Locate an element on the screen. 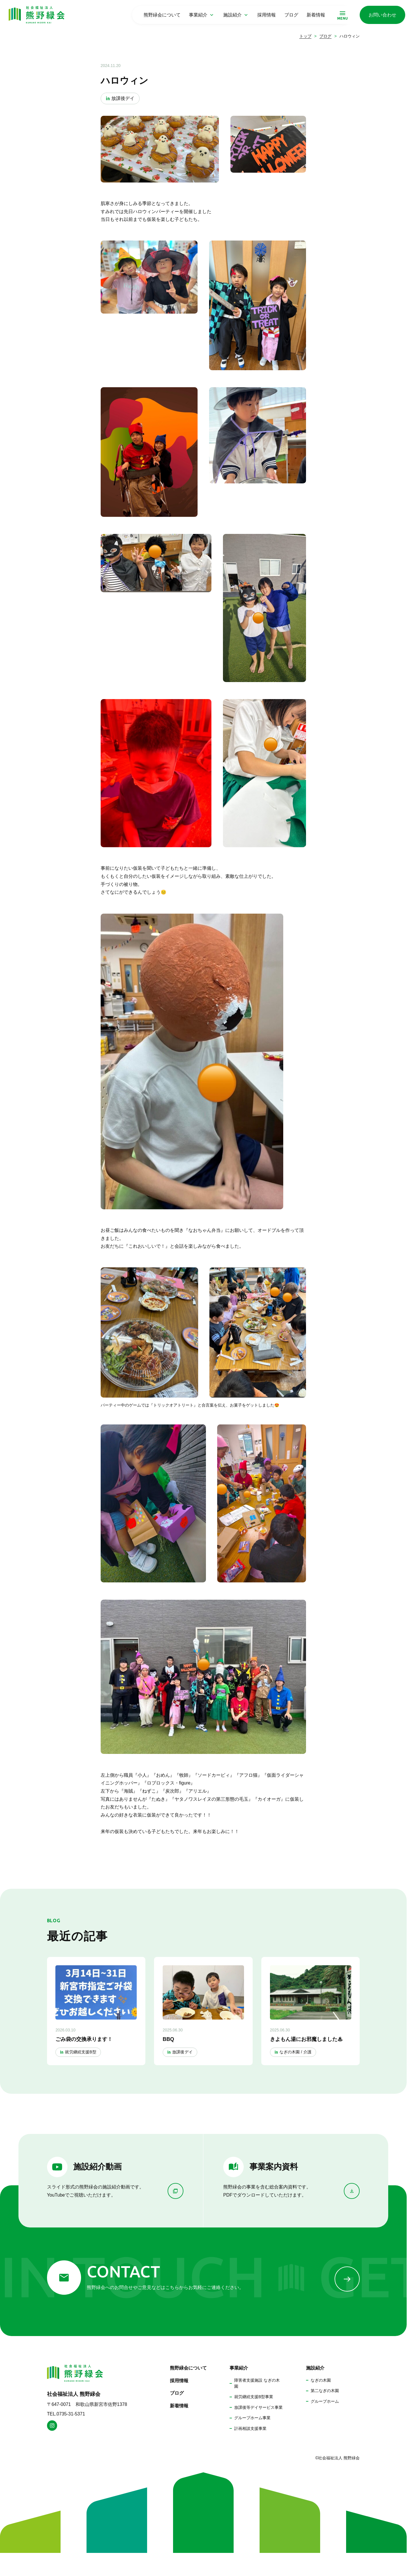  熊野緑会について is located at coordinates (162, 14).